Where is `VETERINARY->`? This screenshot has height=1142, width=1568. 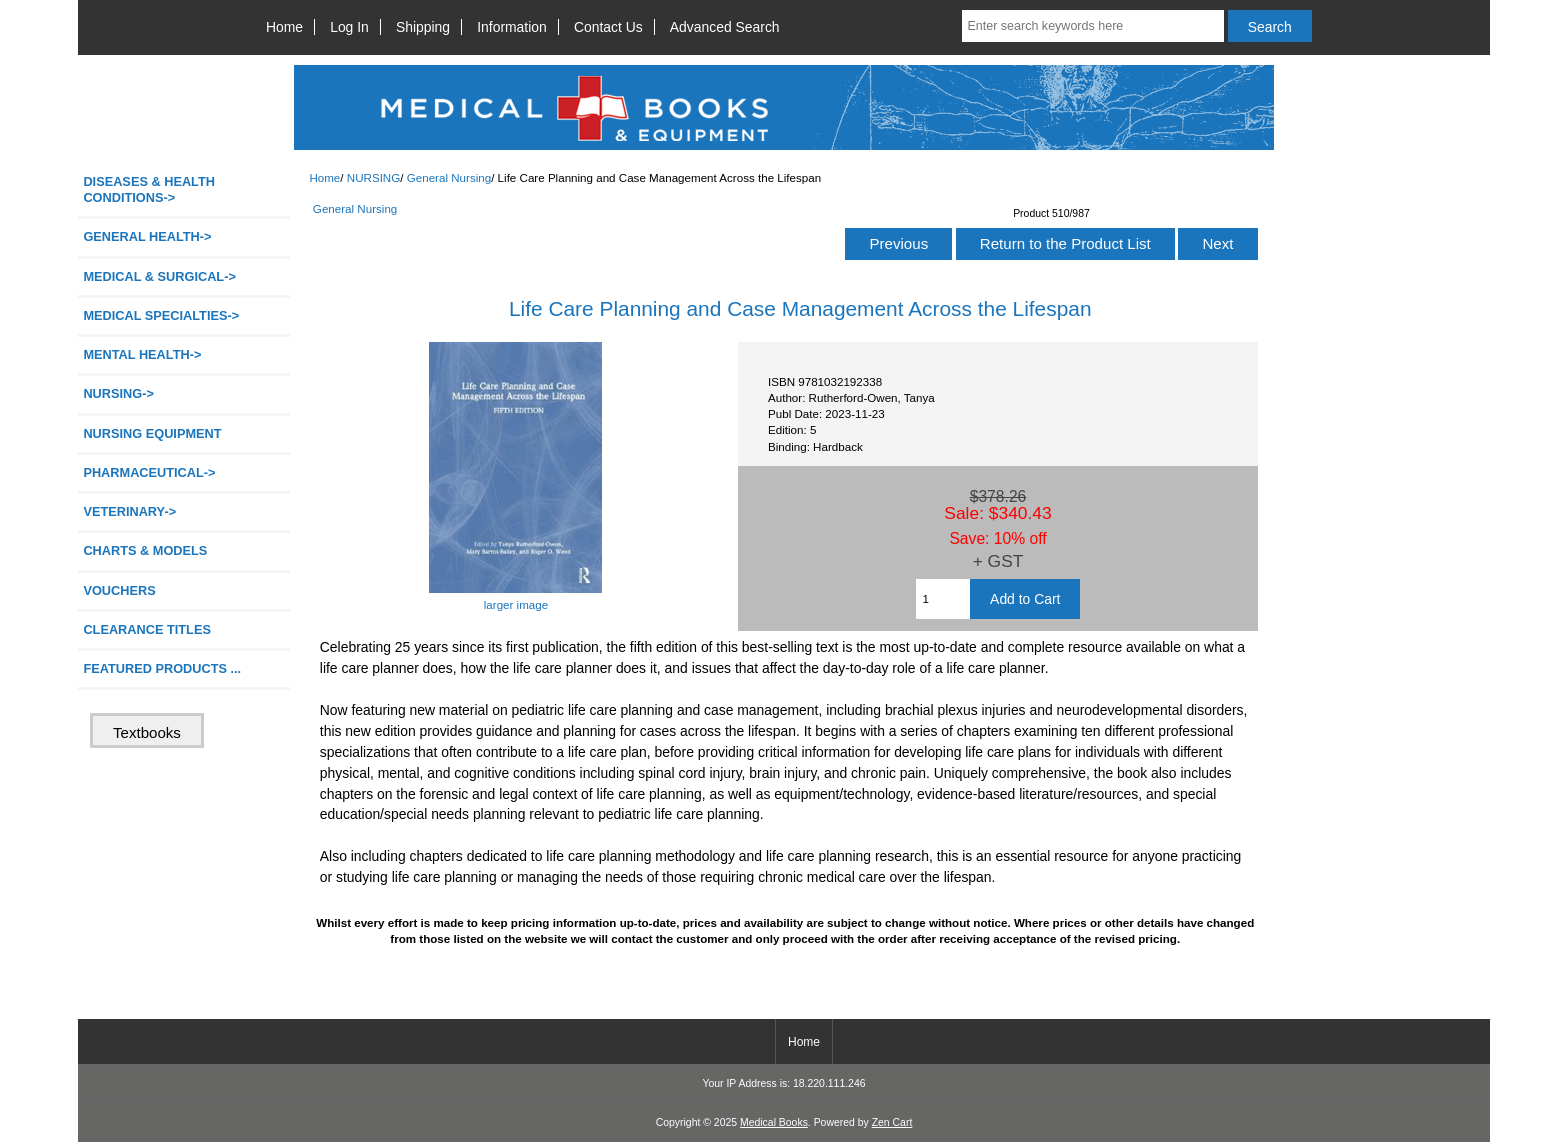 VETERINARY-> is located at coordinates (129, 511).